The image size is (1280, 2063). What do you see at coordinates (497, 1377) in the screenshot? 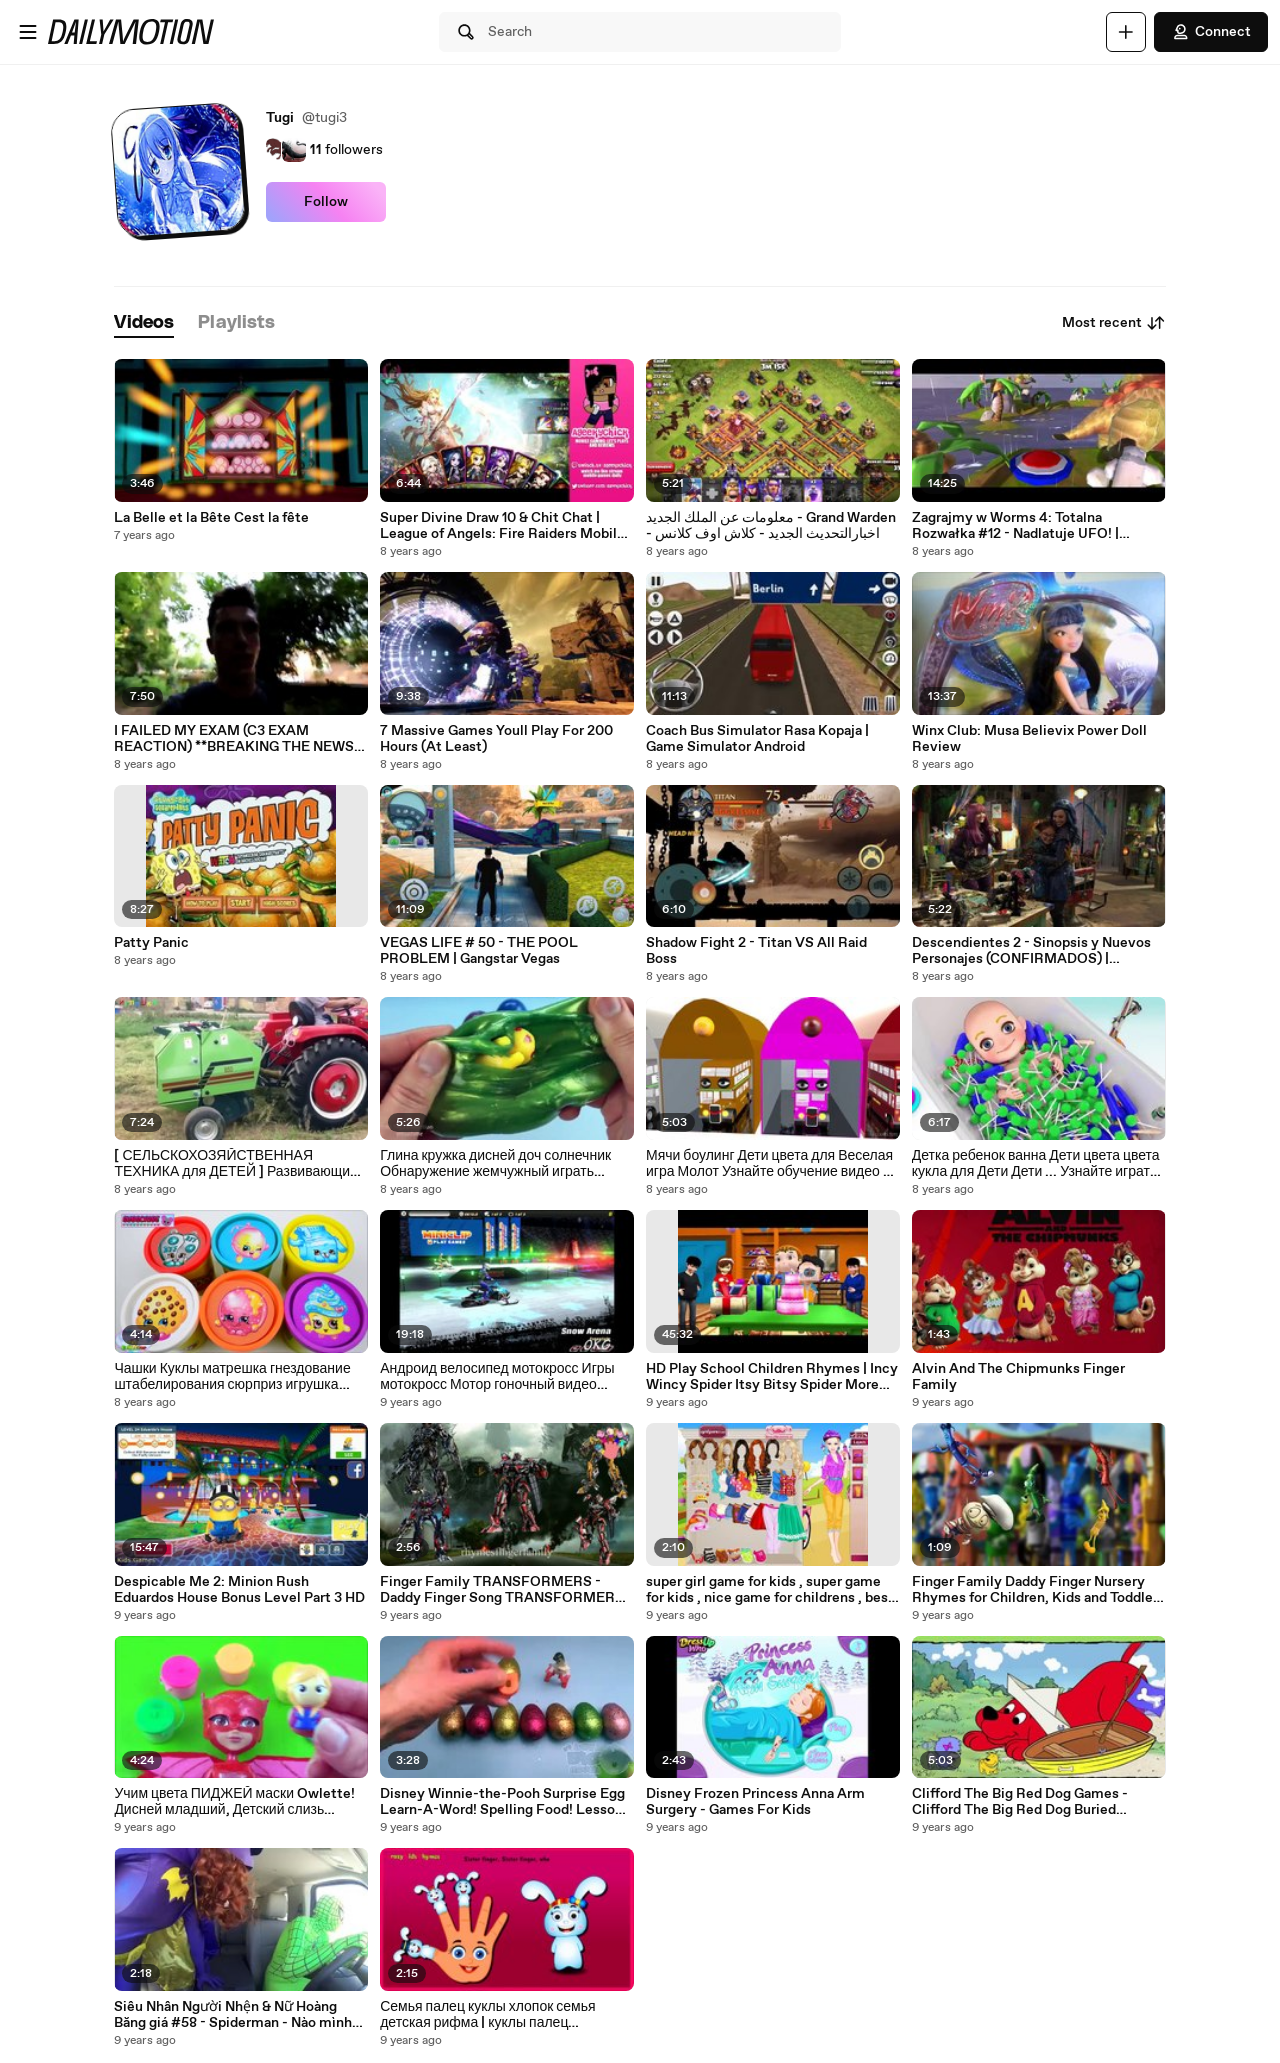
I see `Андроид велосипед мотокросс Игры мотокросс Мотор гоночный видео нитро нитро` at bounding box center [497, 1377].